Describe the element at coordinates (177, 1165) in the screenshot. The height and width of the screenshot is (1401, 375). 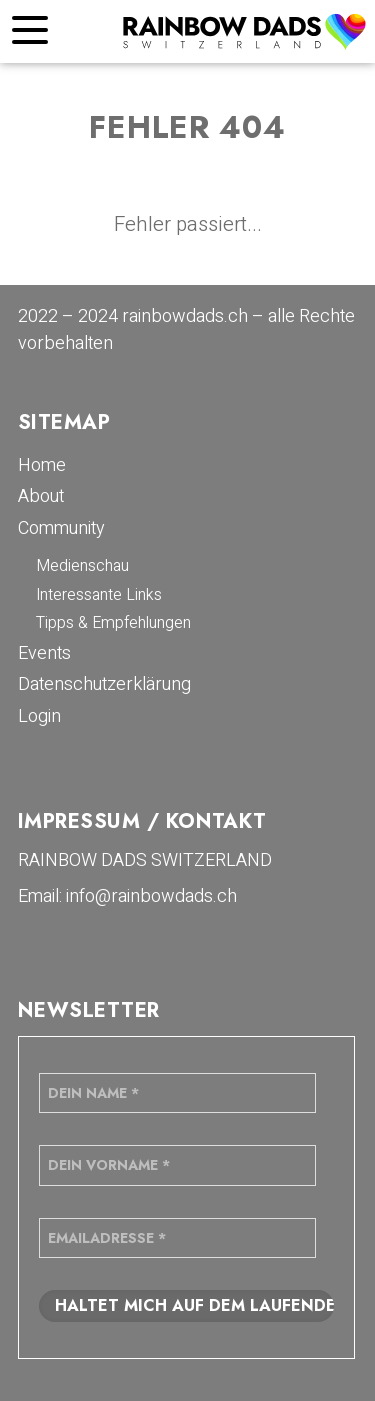
I see `[Dein Vorname *]` at that location.